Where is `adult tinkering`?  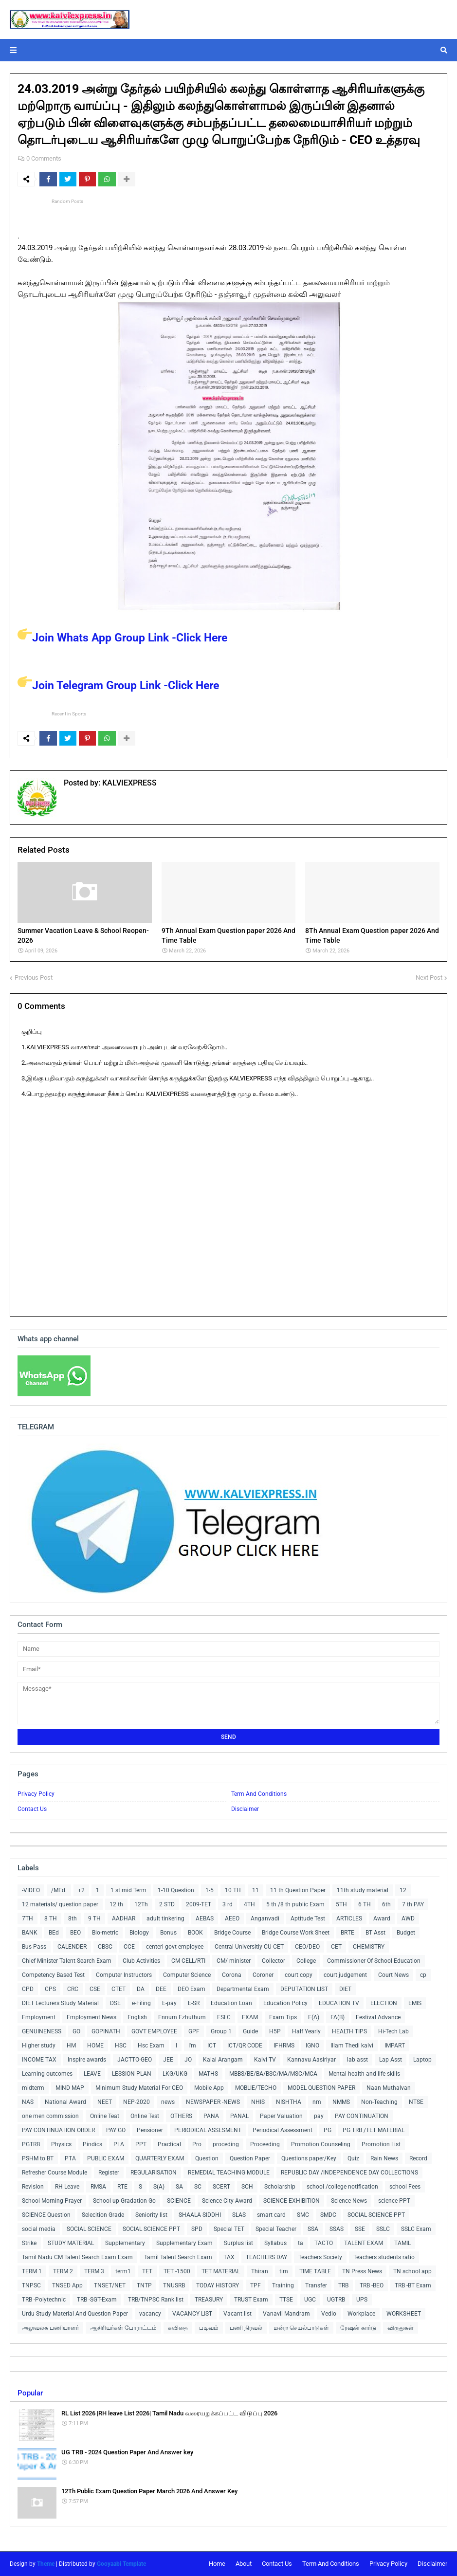 adult tinkering is located at coordinates (165, 1918).